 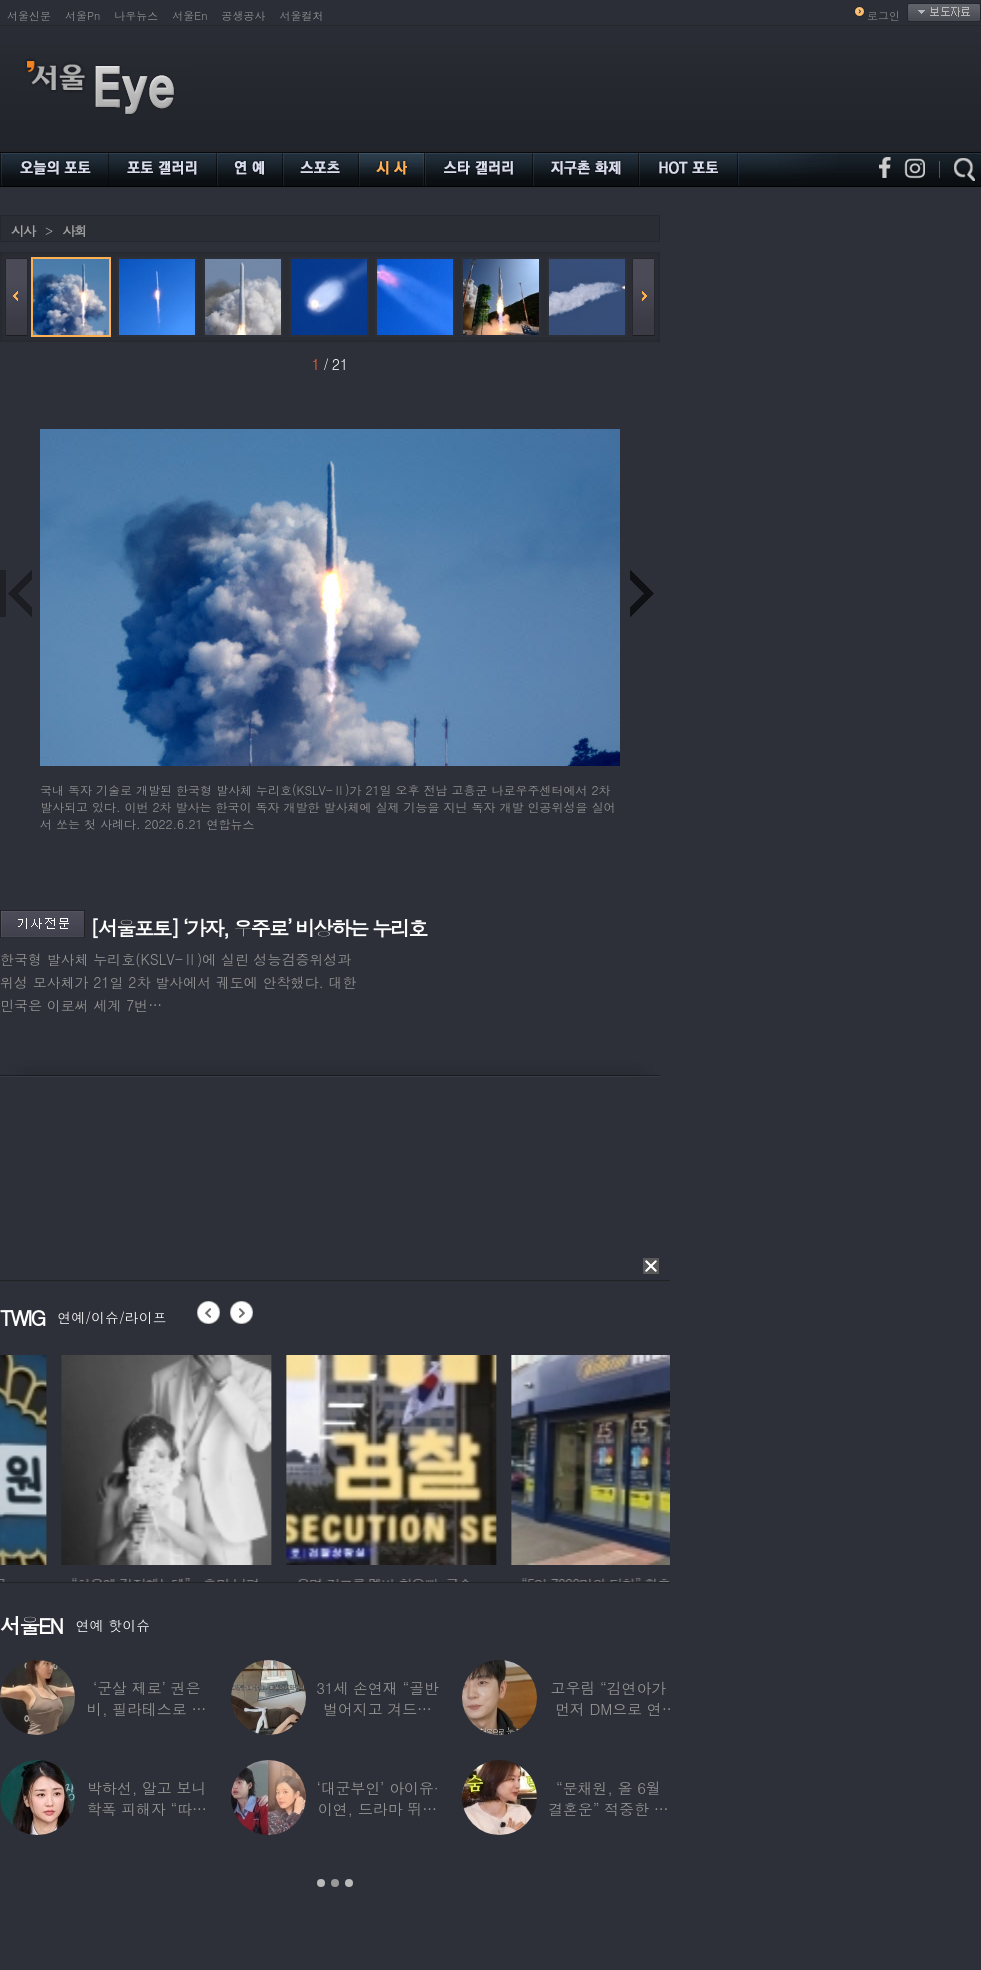 I want to click on 서울신문, so click(x=29, y=15).